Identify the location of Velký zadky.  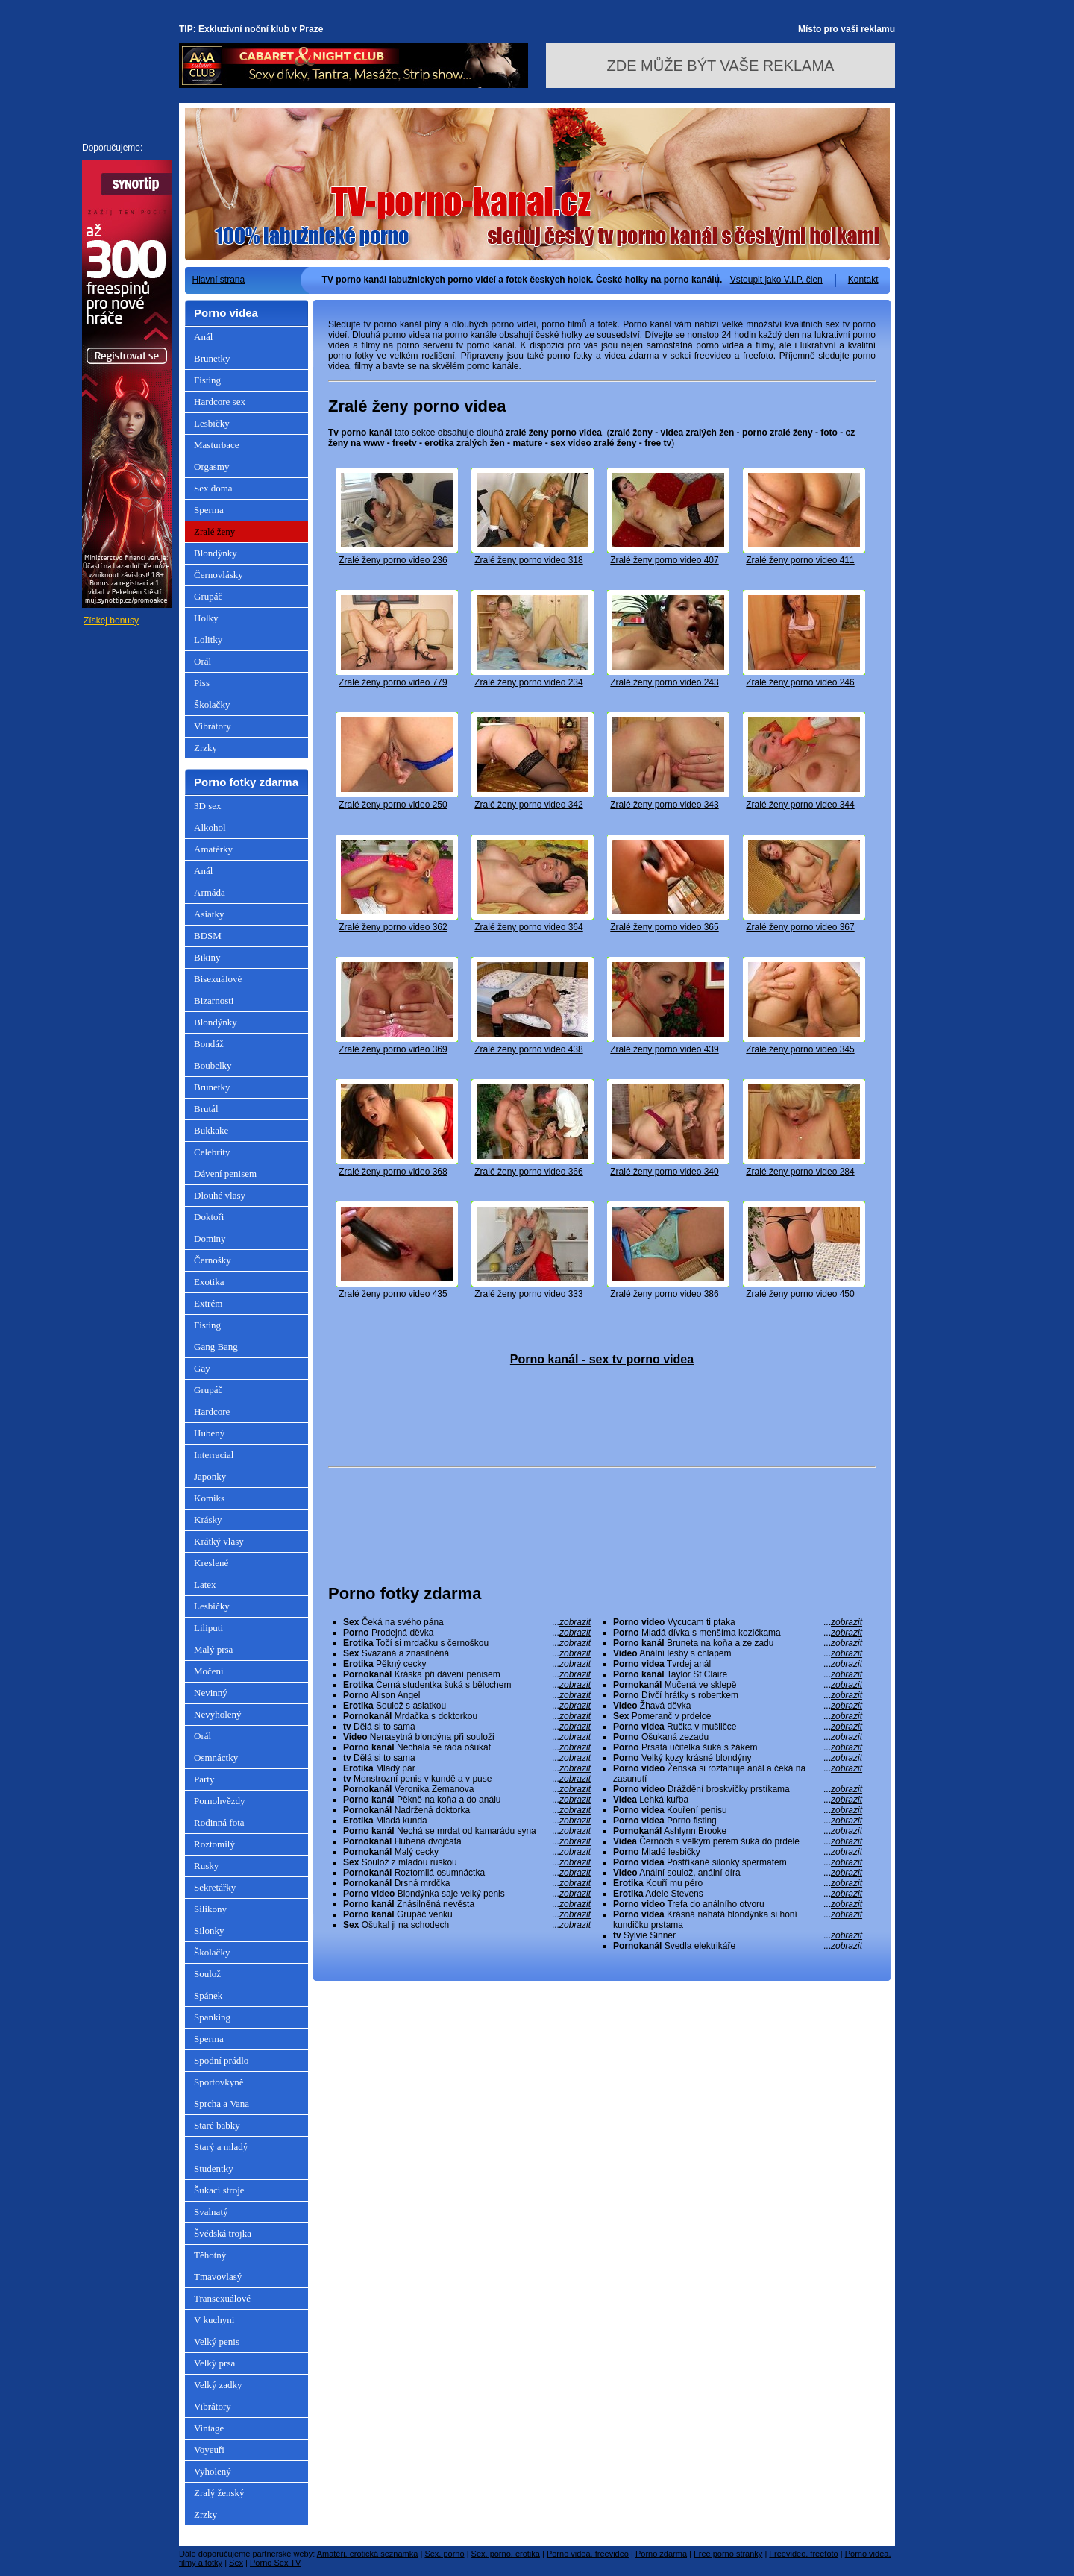
(218, 2384).